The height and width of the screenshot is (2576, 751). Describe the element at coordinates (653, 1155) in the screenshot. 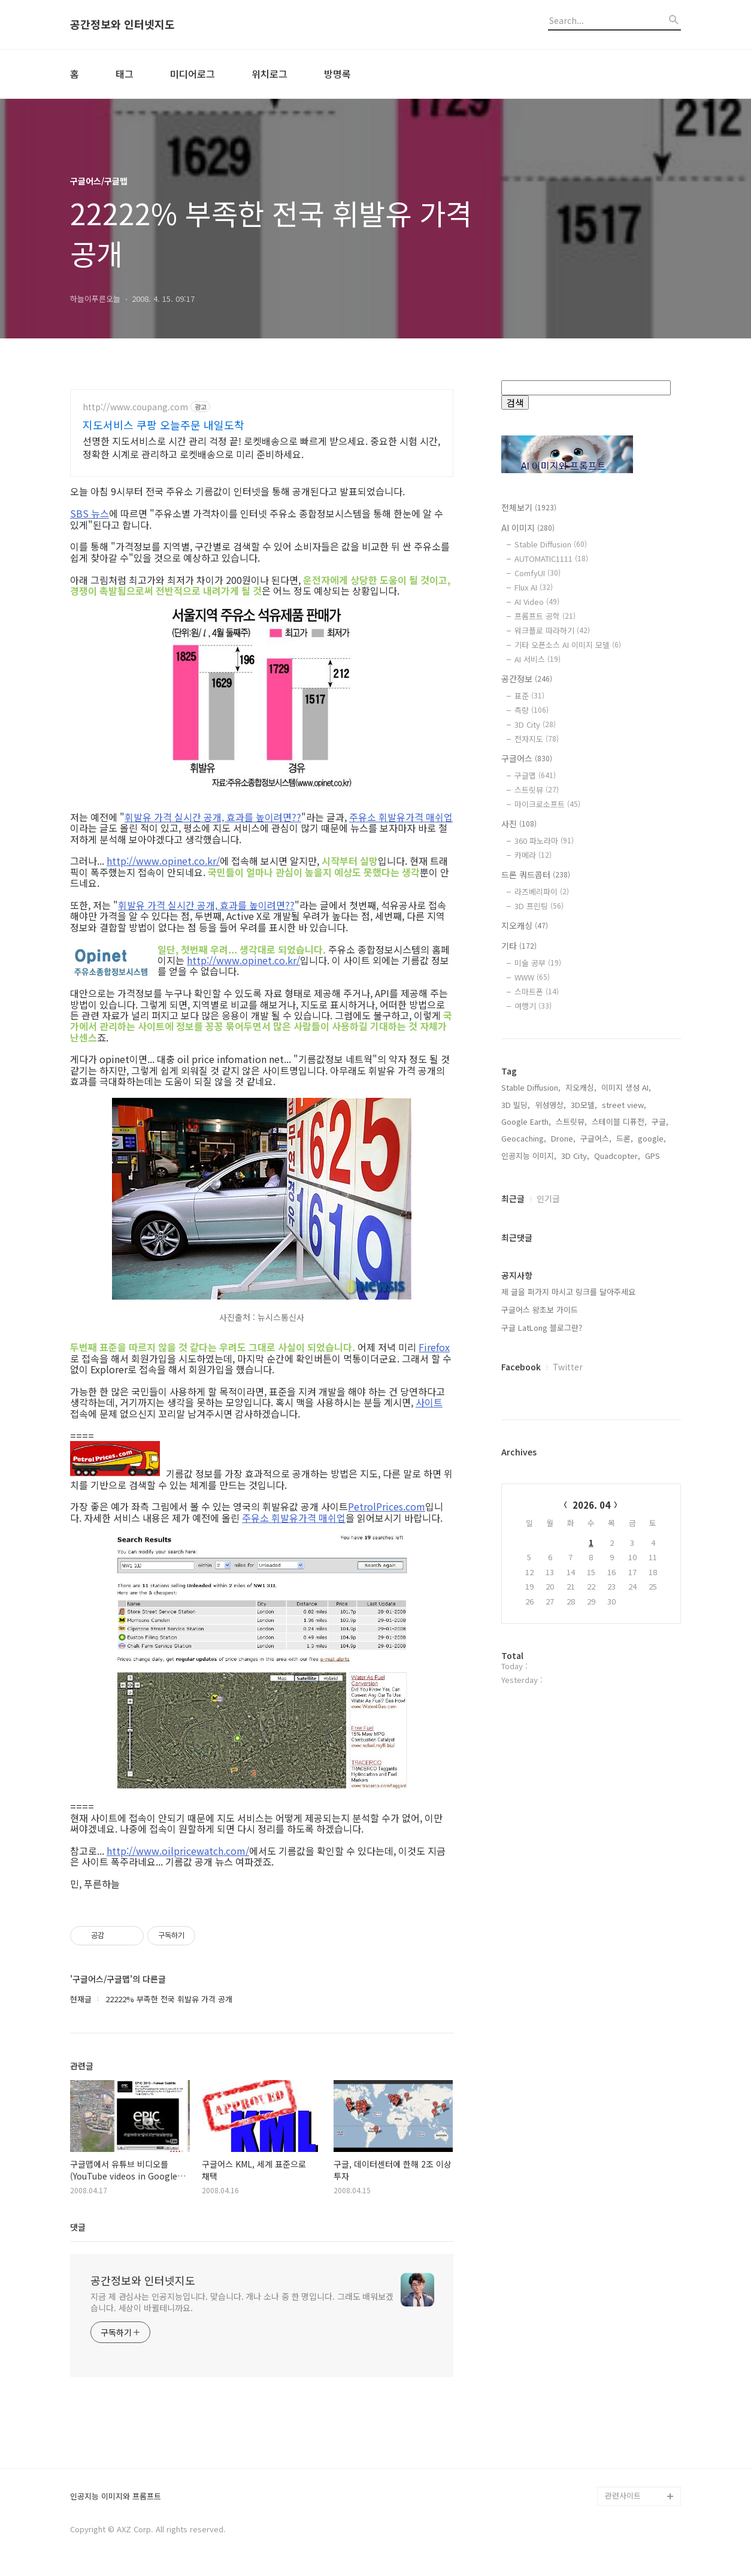

I see `GPS,` at that location.